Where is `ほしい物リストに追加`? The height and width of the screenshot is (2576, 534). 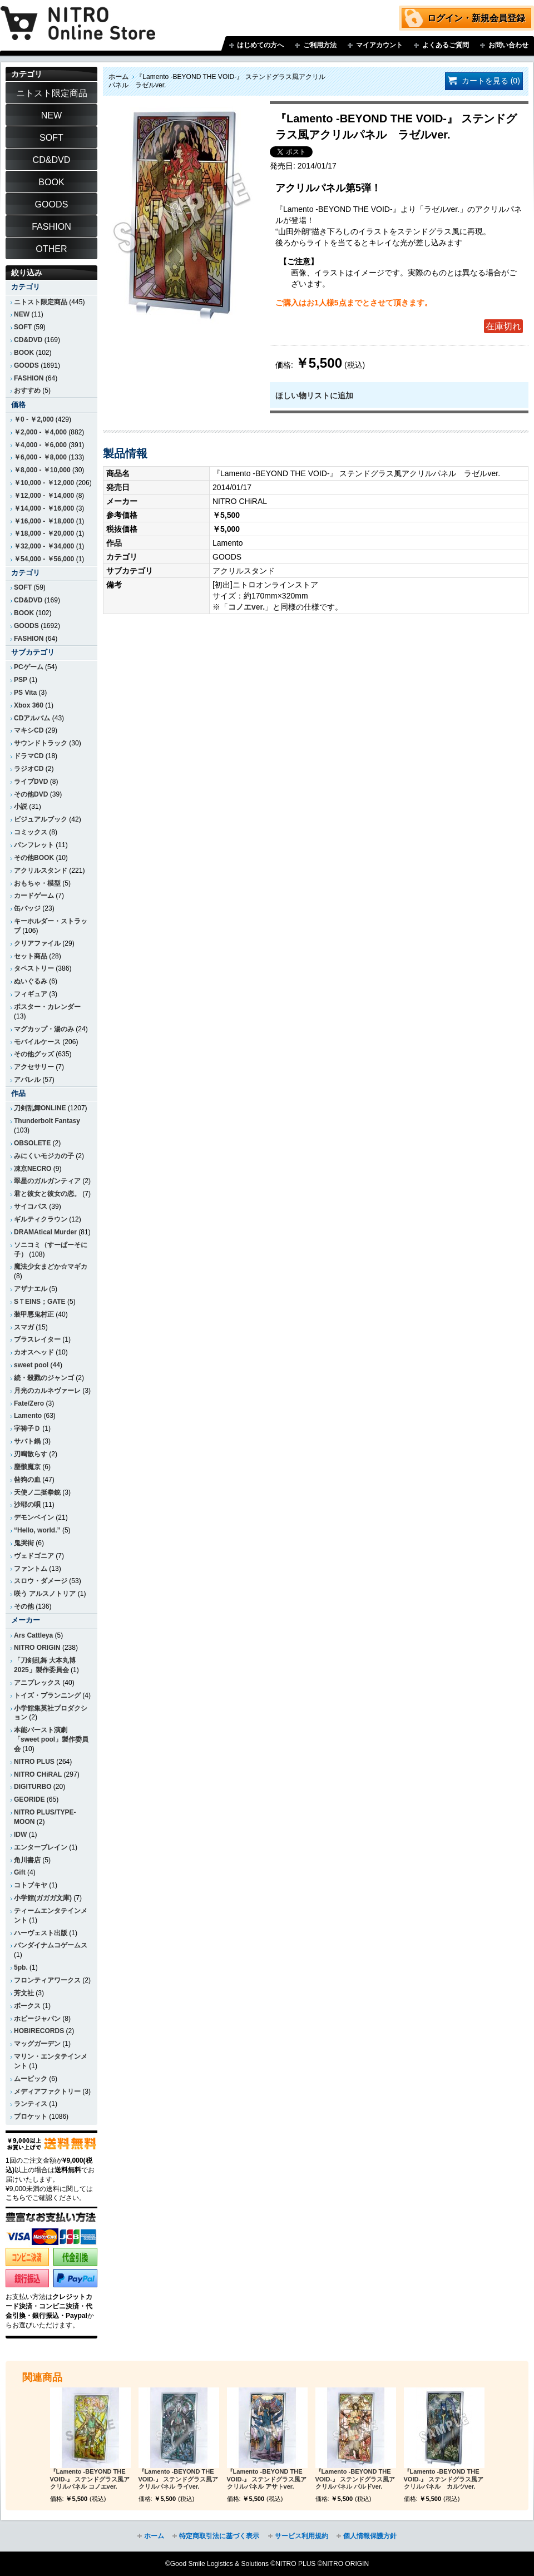 ほしい物リストに追加 is located at coordinates (314, 395).